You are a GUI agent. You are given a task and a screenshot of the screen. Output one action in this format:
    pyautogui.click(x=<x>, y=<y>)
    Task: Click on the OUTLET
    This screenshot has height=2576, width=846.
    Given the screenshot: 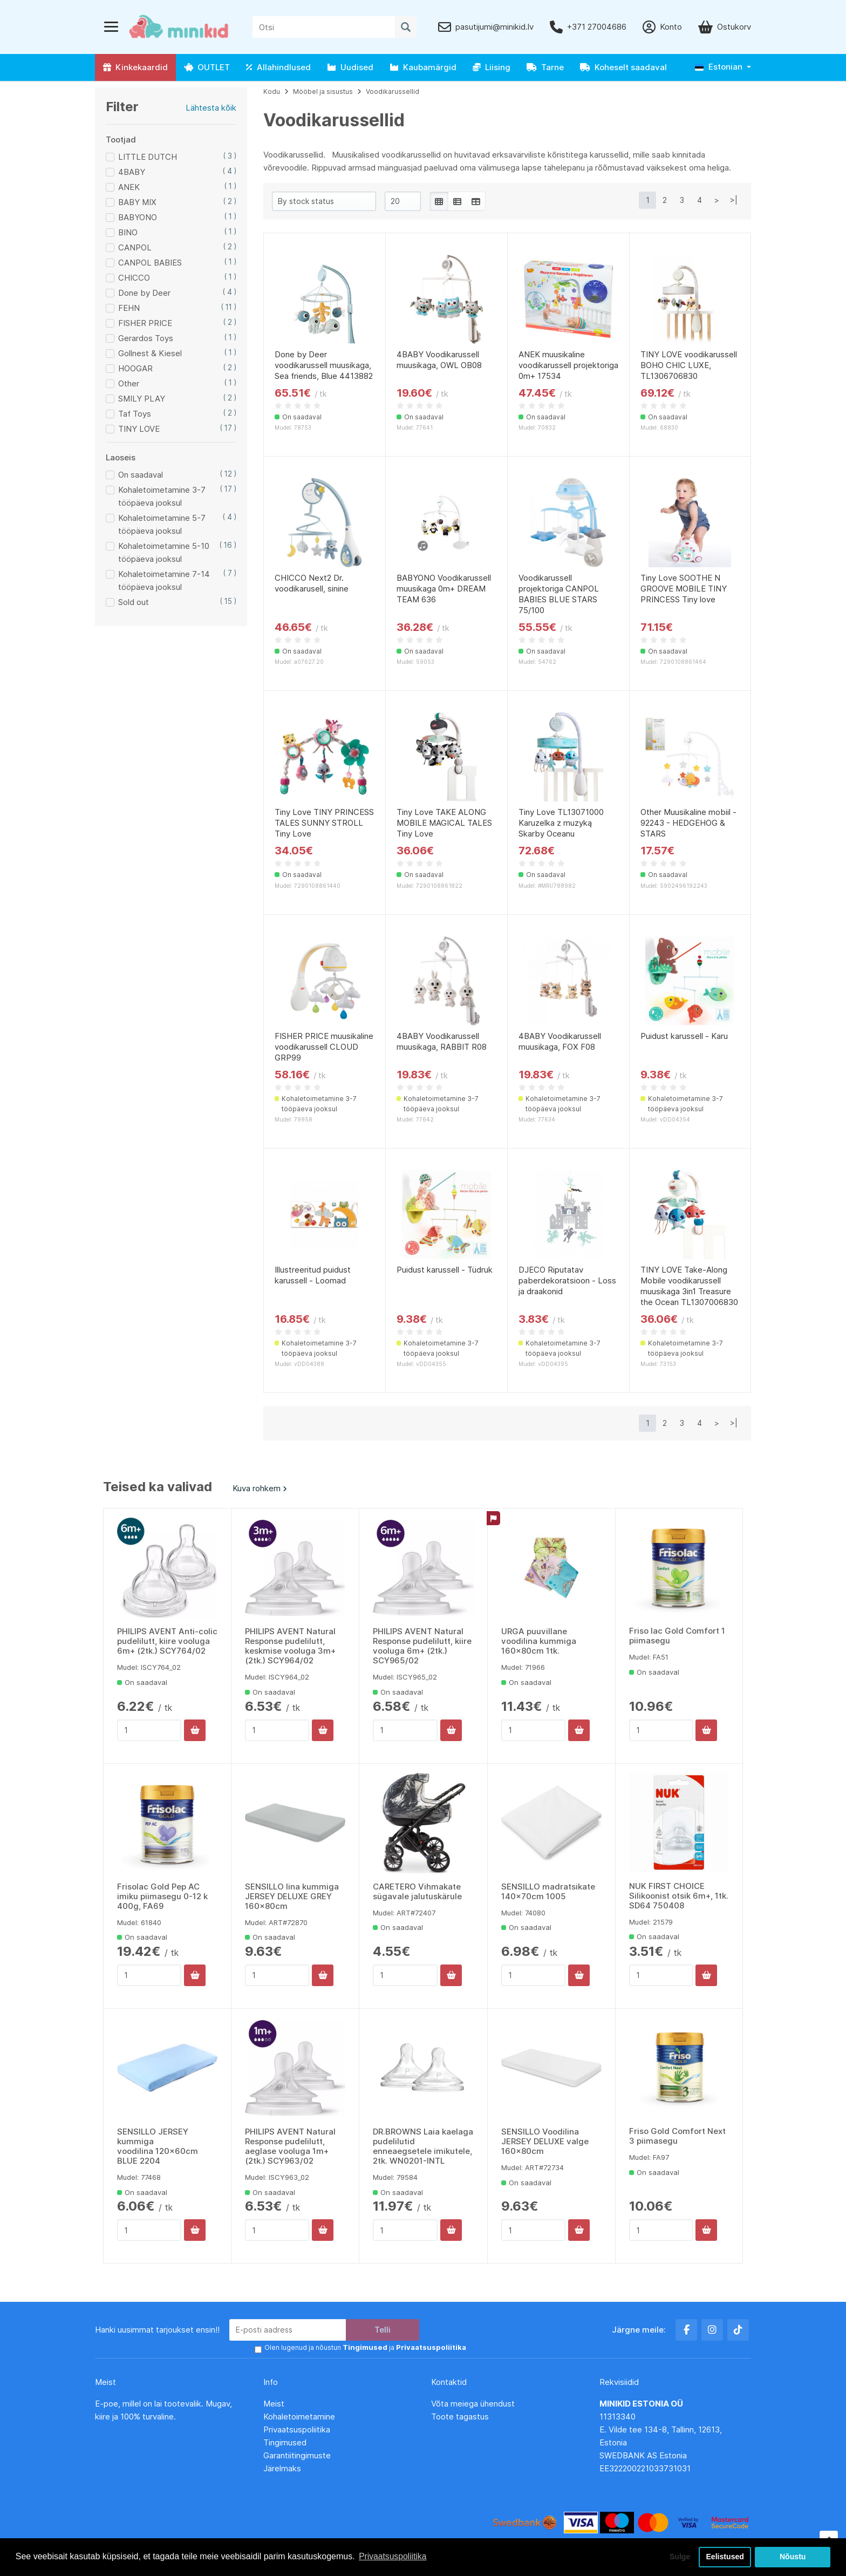 What is the action you would take?
    pyautogui.click(x=207, y=67)
    